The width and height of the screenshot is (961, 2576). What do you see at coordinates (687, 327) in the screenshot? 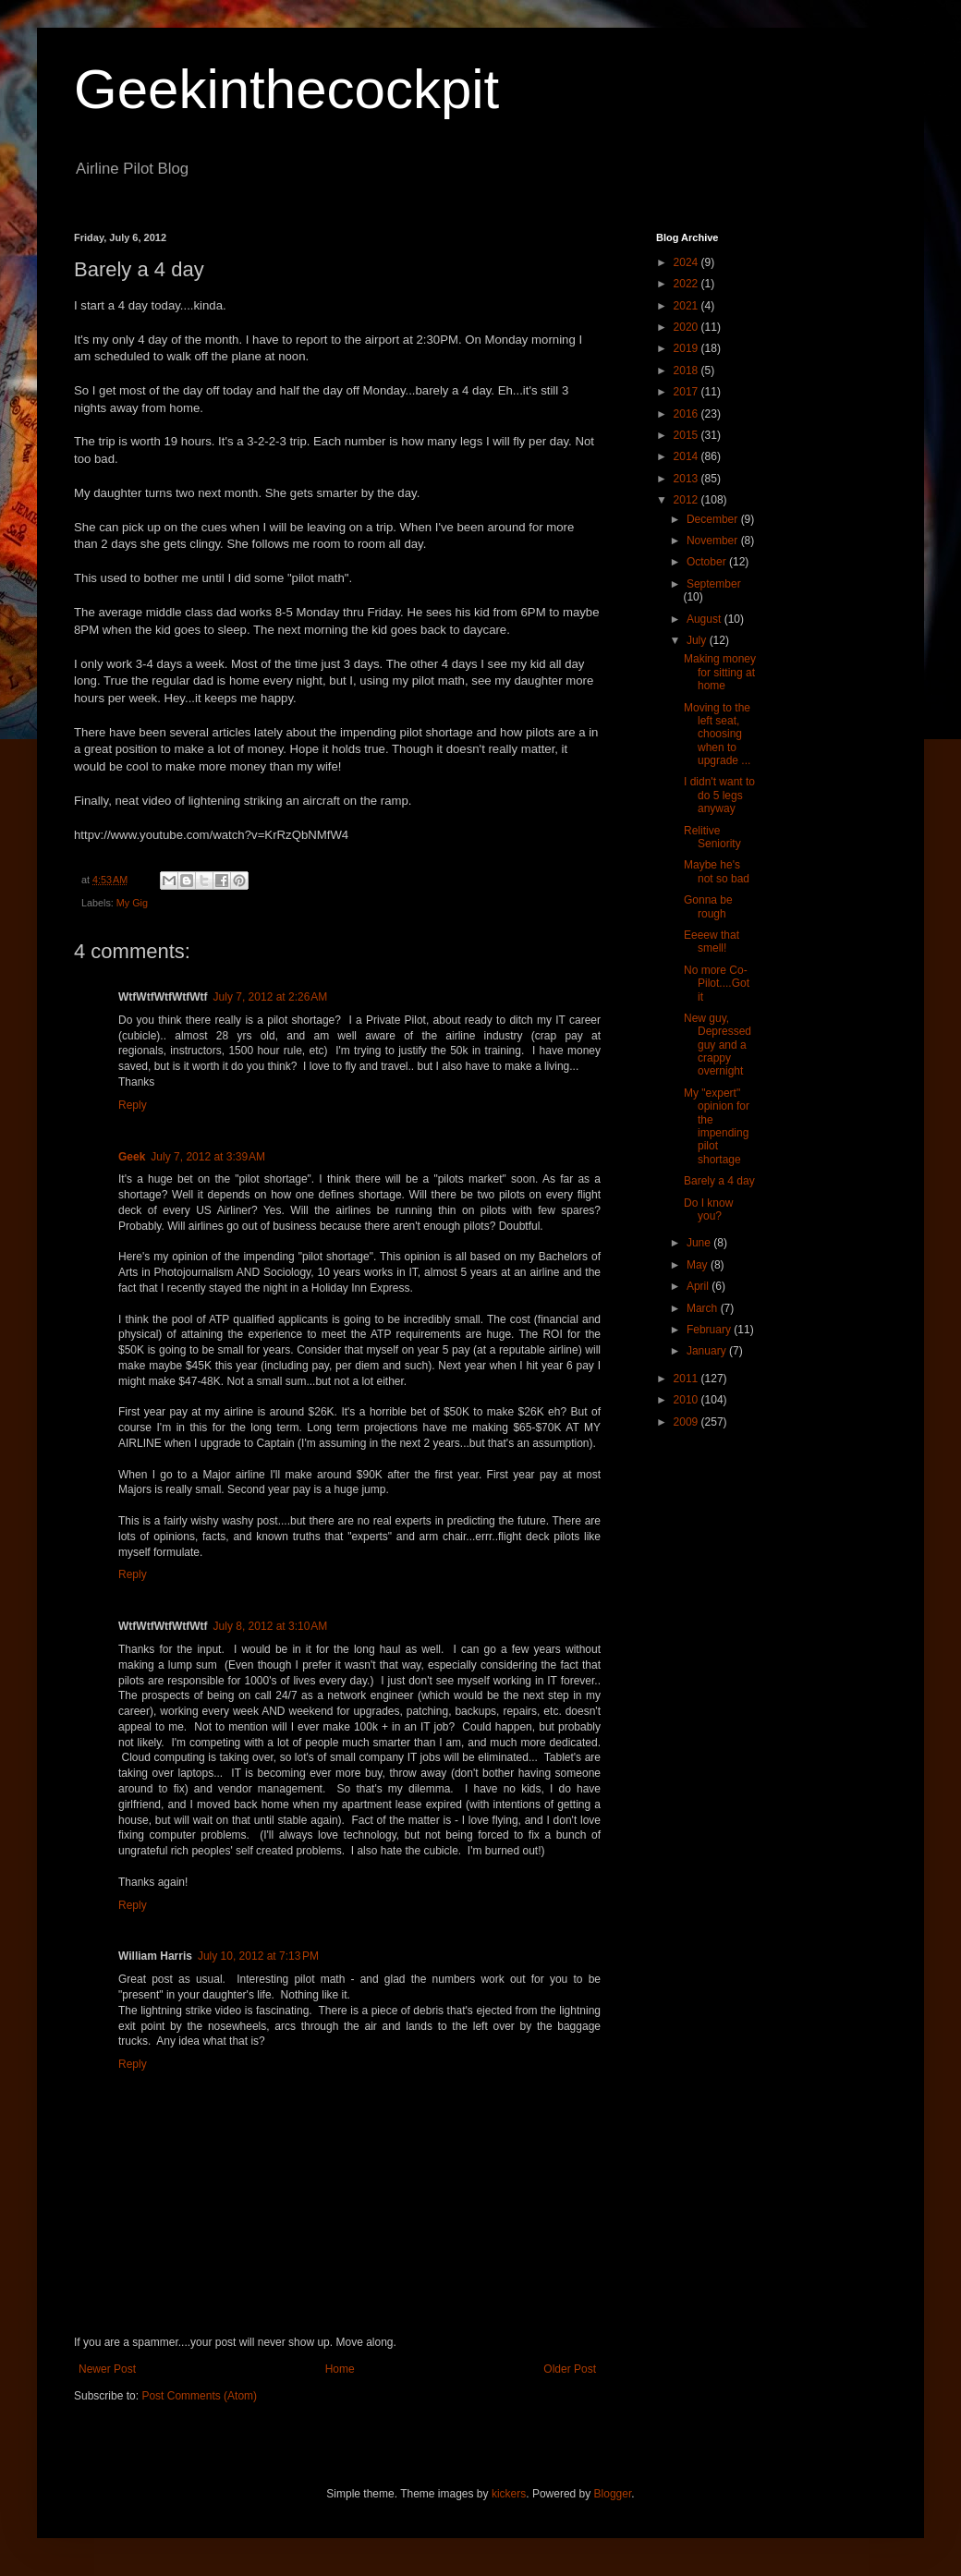
I see `2020` at bounding box center [687, 327].